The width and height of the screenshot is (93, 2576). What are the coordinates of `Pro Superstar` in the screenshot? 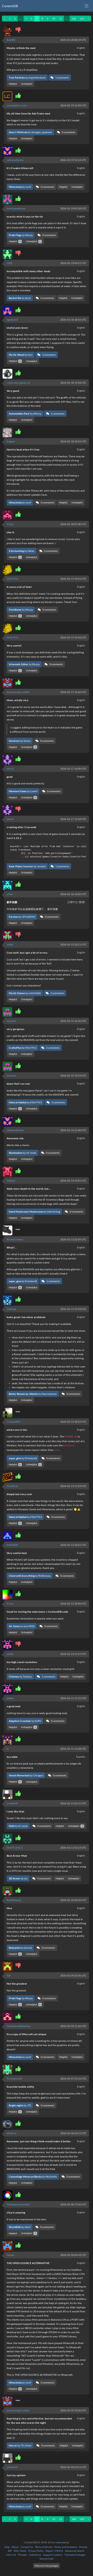 It's located at (14, 2078).